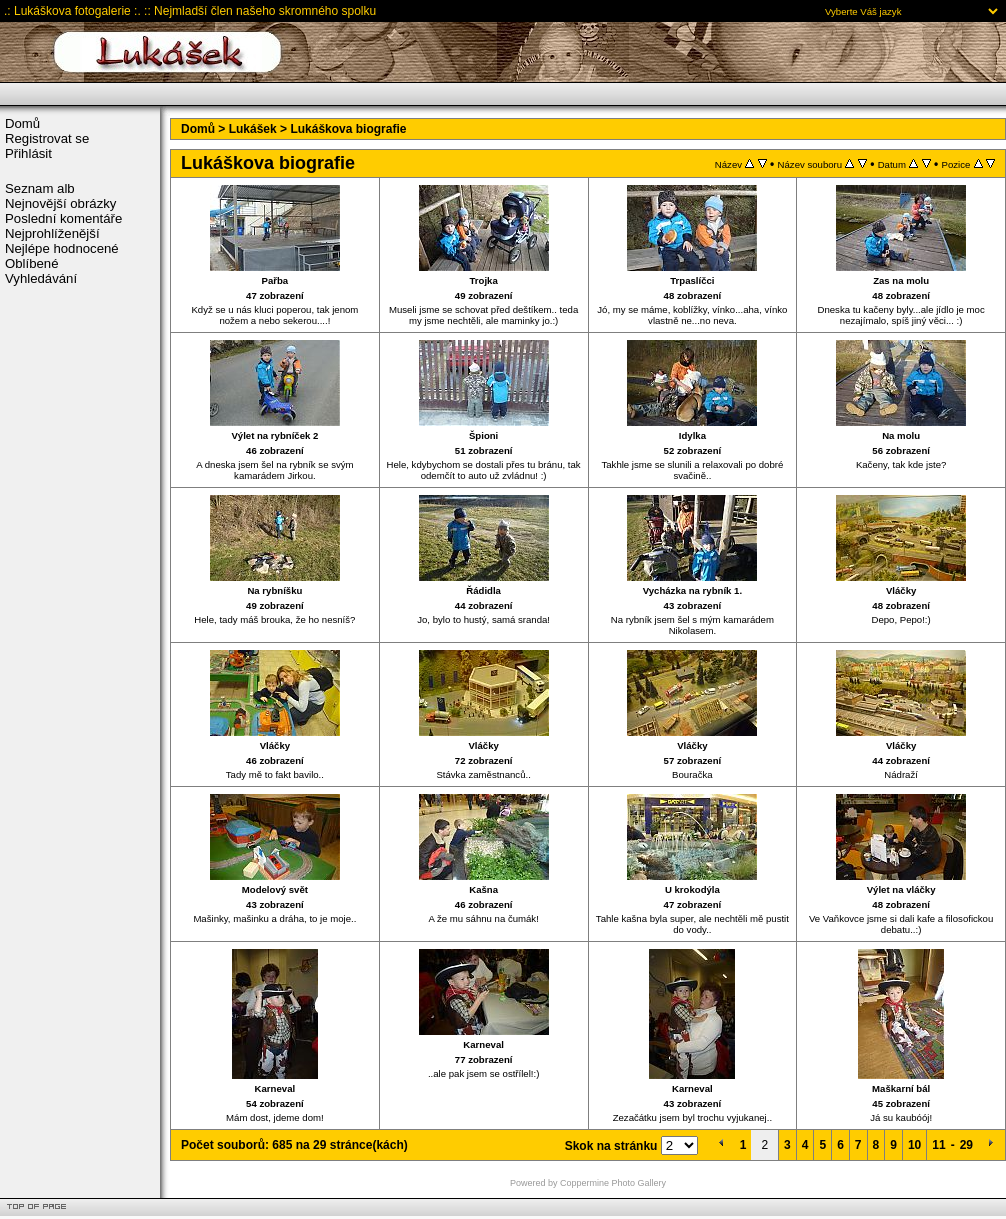 This screenshot has width=1006, height=1219. What do you see at coordinates (613, 1183) in the screenshot?
I see `Coppermine Photo Gallery` at bounding box center [613, 1183].